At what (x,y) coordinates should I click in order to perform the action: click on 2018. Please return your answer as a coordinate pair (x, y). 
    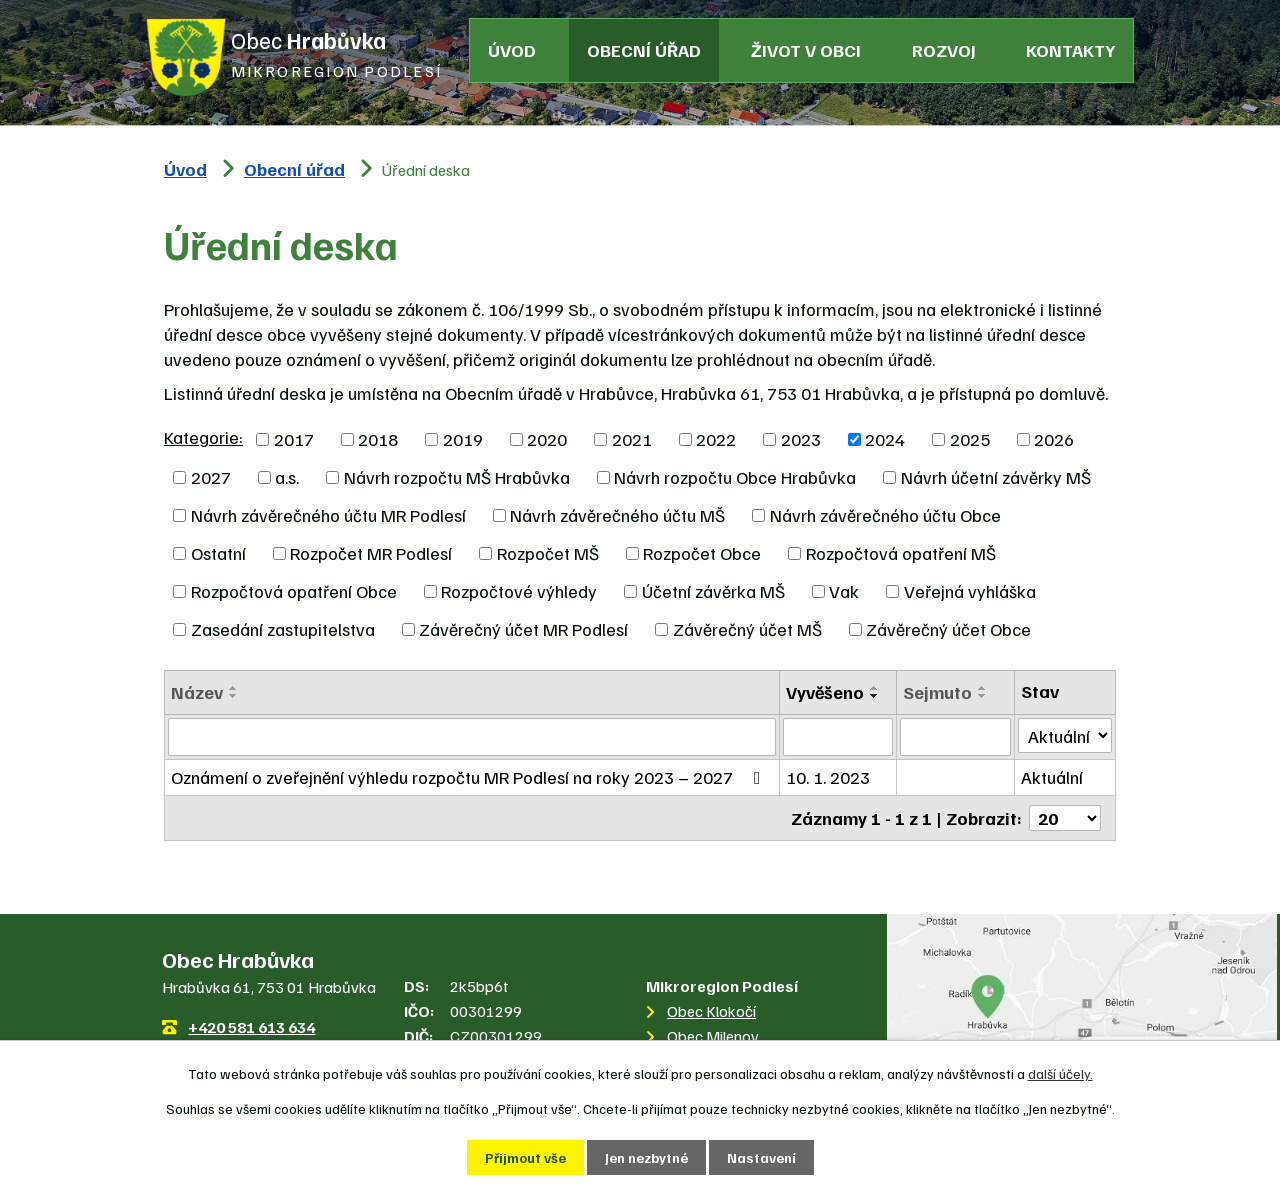
    Looking at the image, I should click on (378, 439).